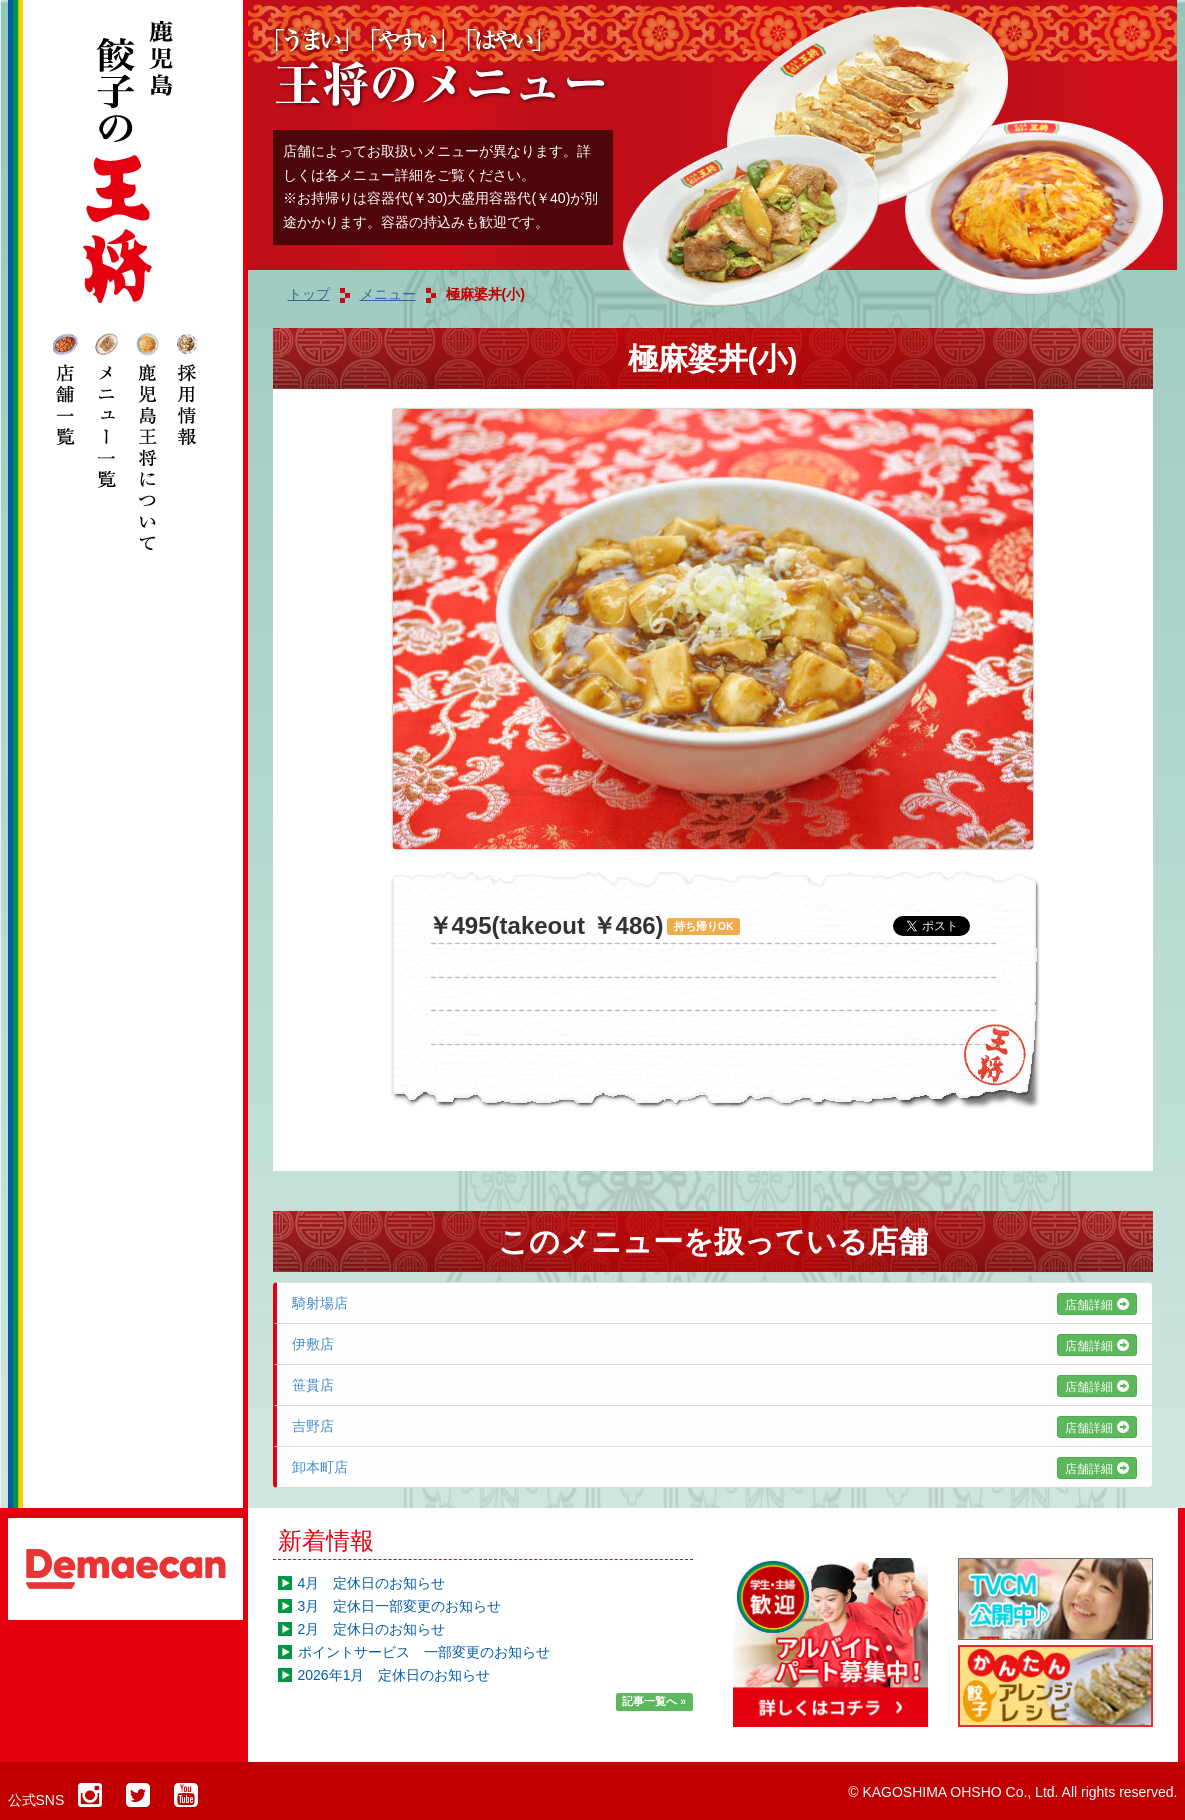  I want to click on 騎射場店, so click(714, 1303).